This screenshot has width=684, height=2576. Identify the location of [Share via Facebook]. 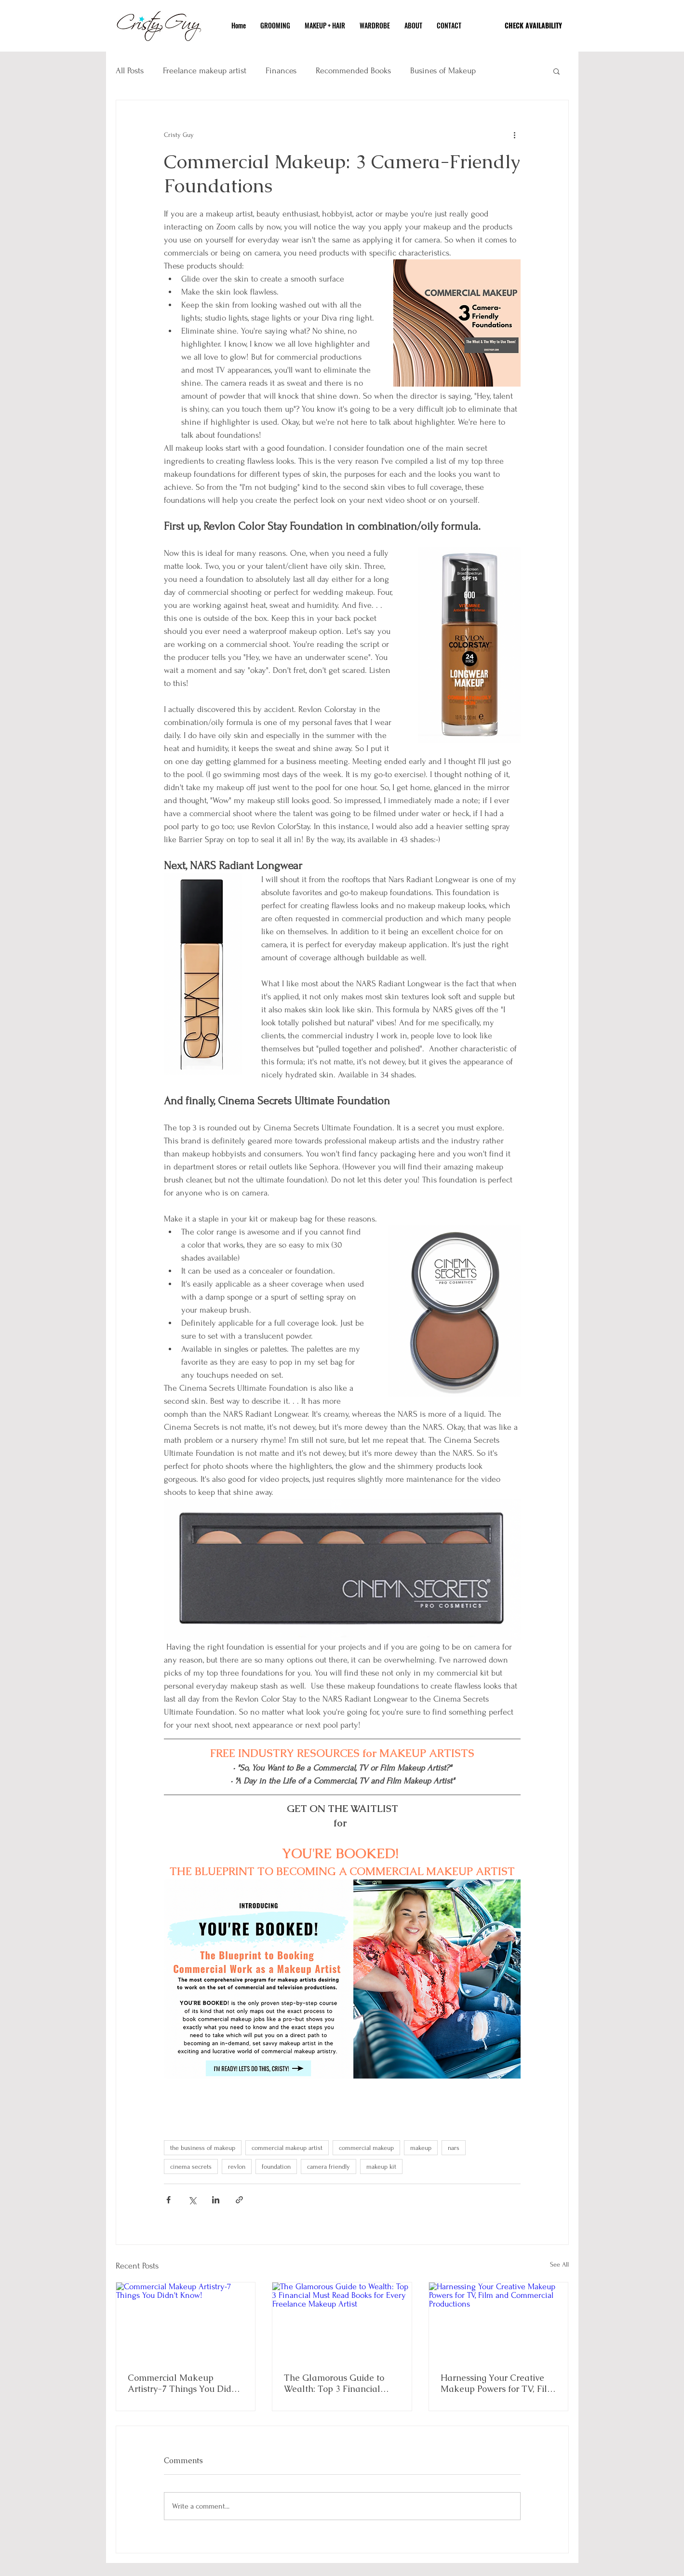
(168, 2199).